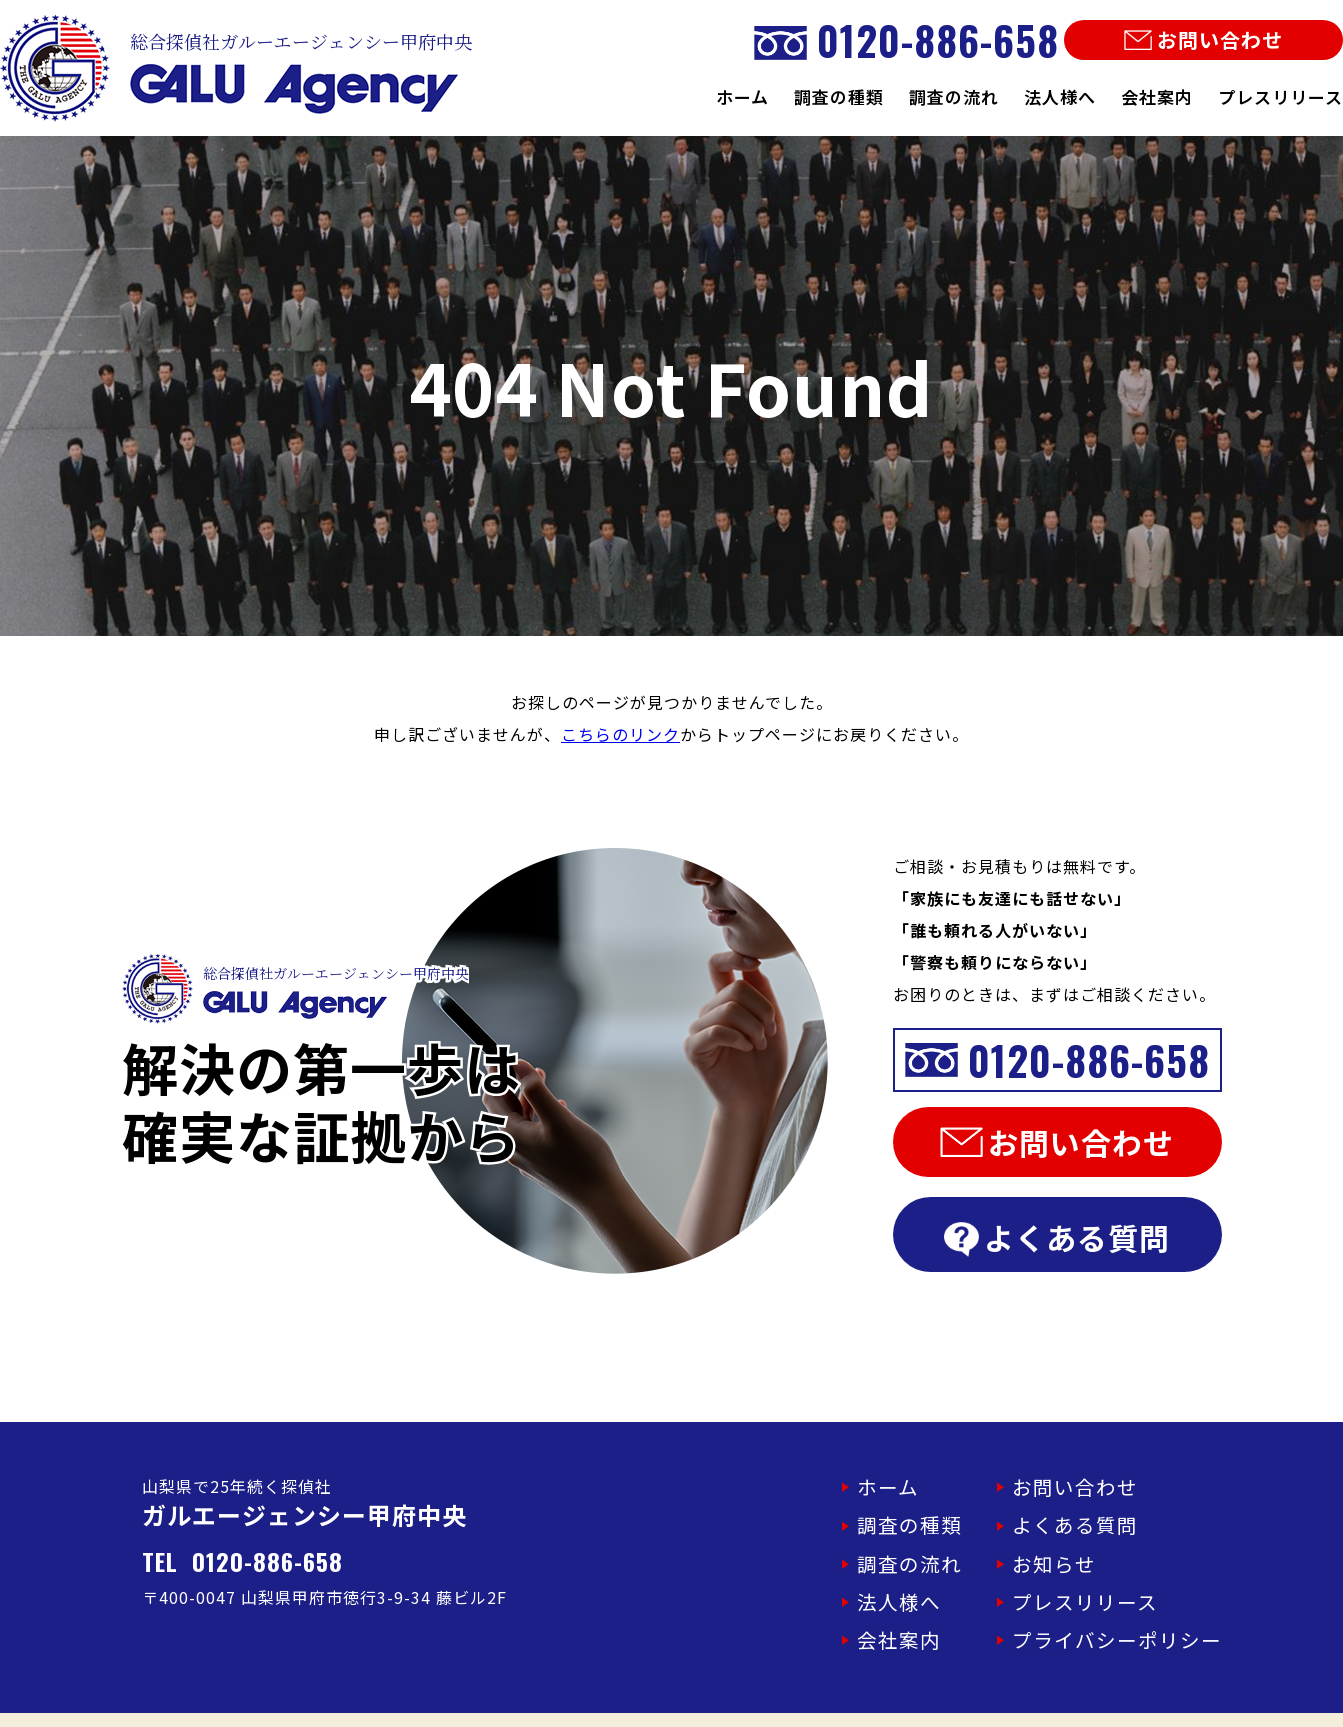 The image size is (1343, 1727). What do you see at coordinates (906, 40) in the screenshot?
I see `0120-886-658` at bounding box center [906, 40].